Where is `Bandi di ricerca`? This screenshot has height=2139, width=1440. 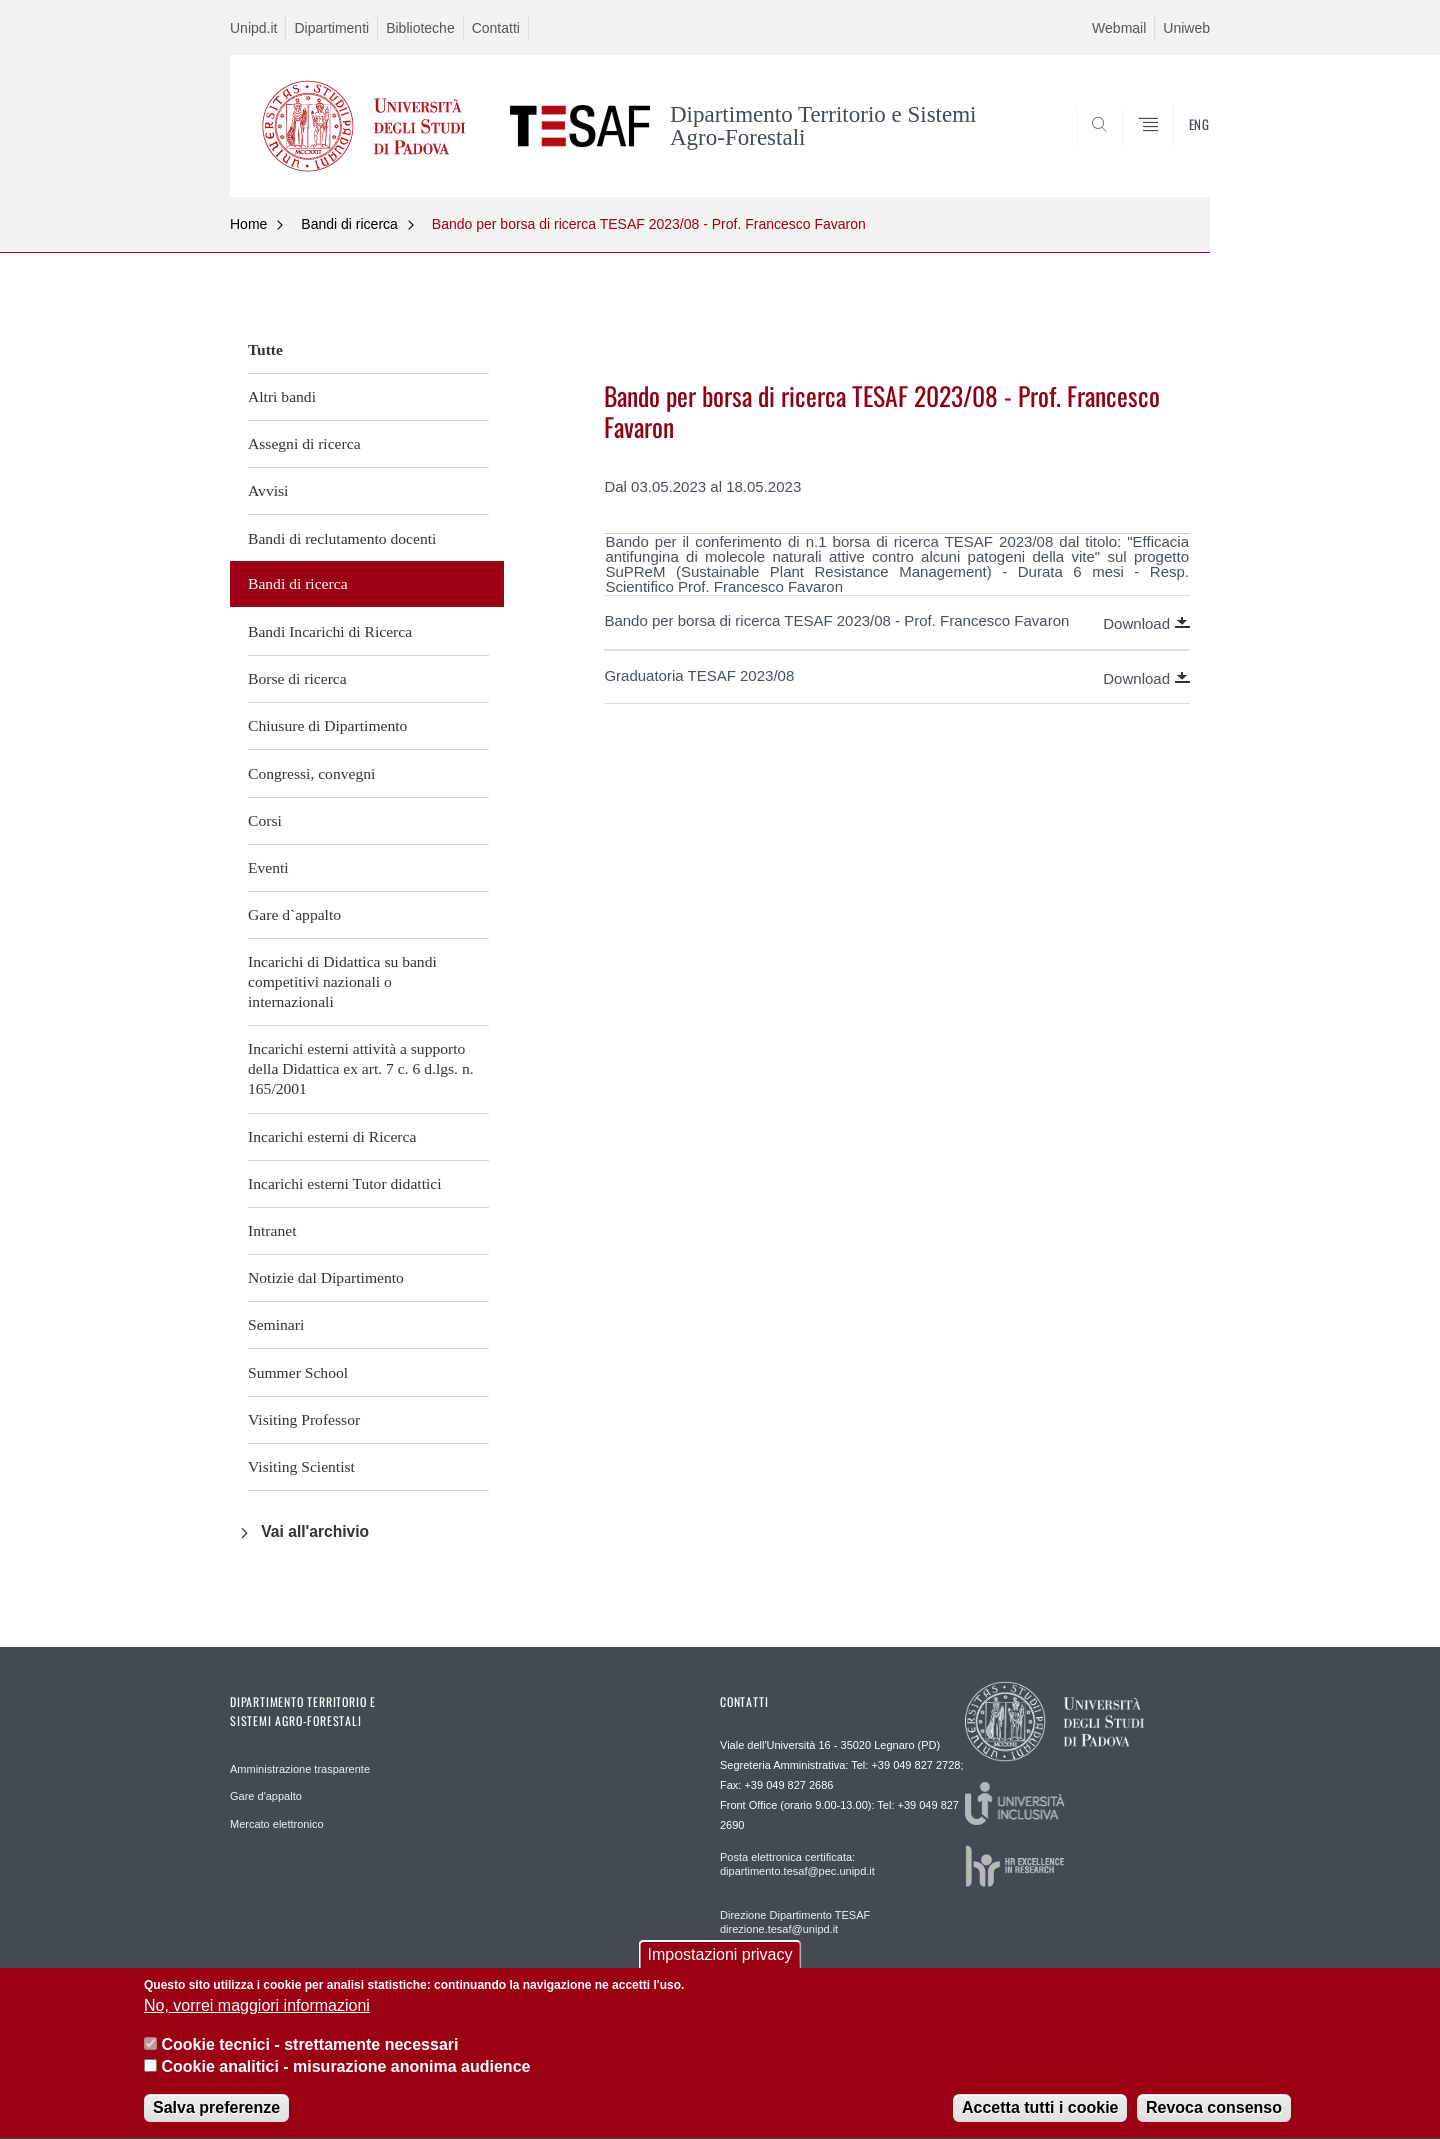 Bandi di ricerca is located at coordinates (349, 224).